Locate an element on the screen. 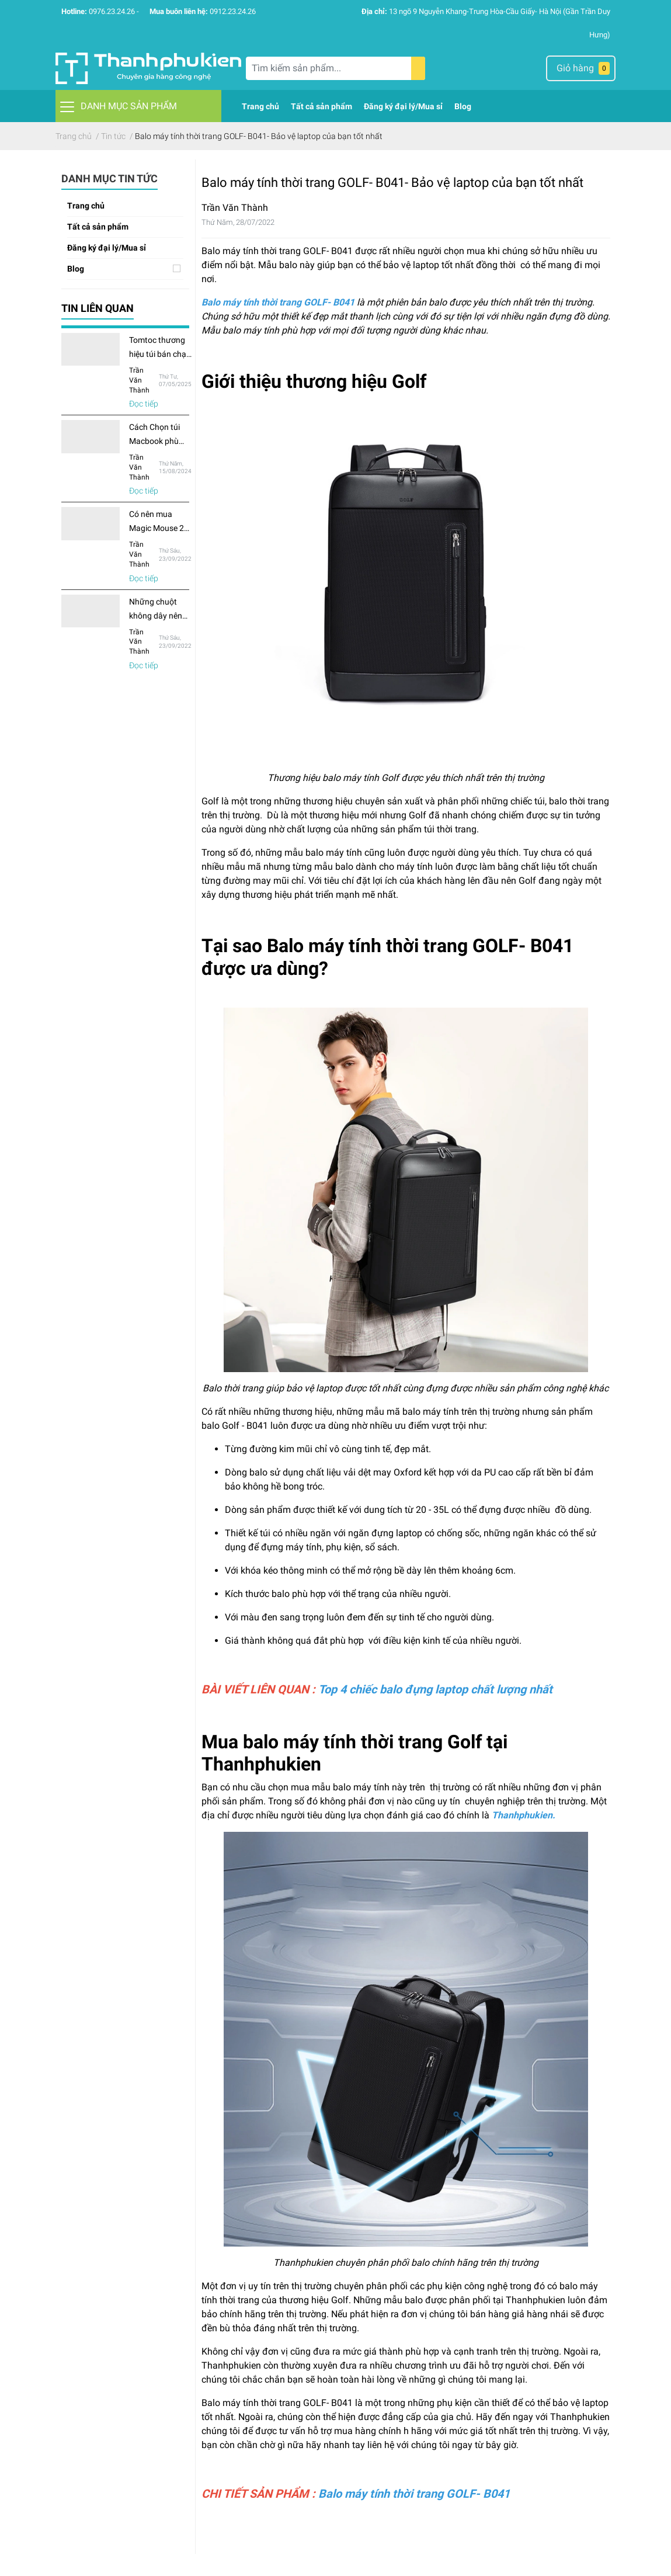 This screenshot has width=671, height=2576. Đăng ký đại lý/Mua sỉ is located at coordinates (106, 247).